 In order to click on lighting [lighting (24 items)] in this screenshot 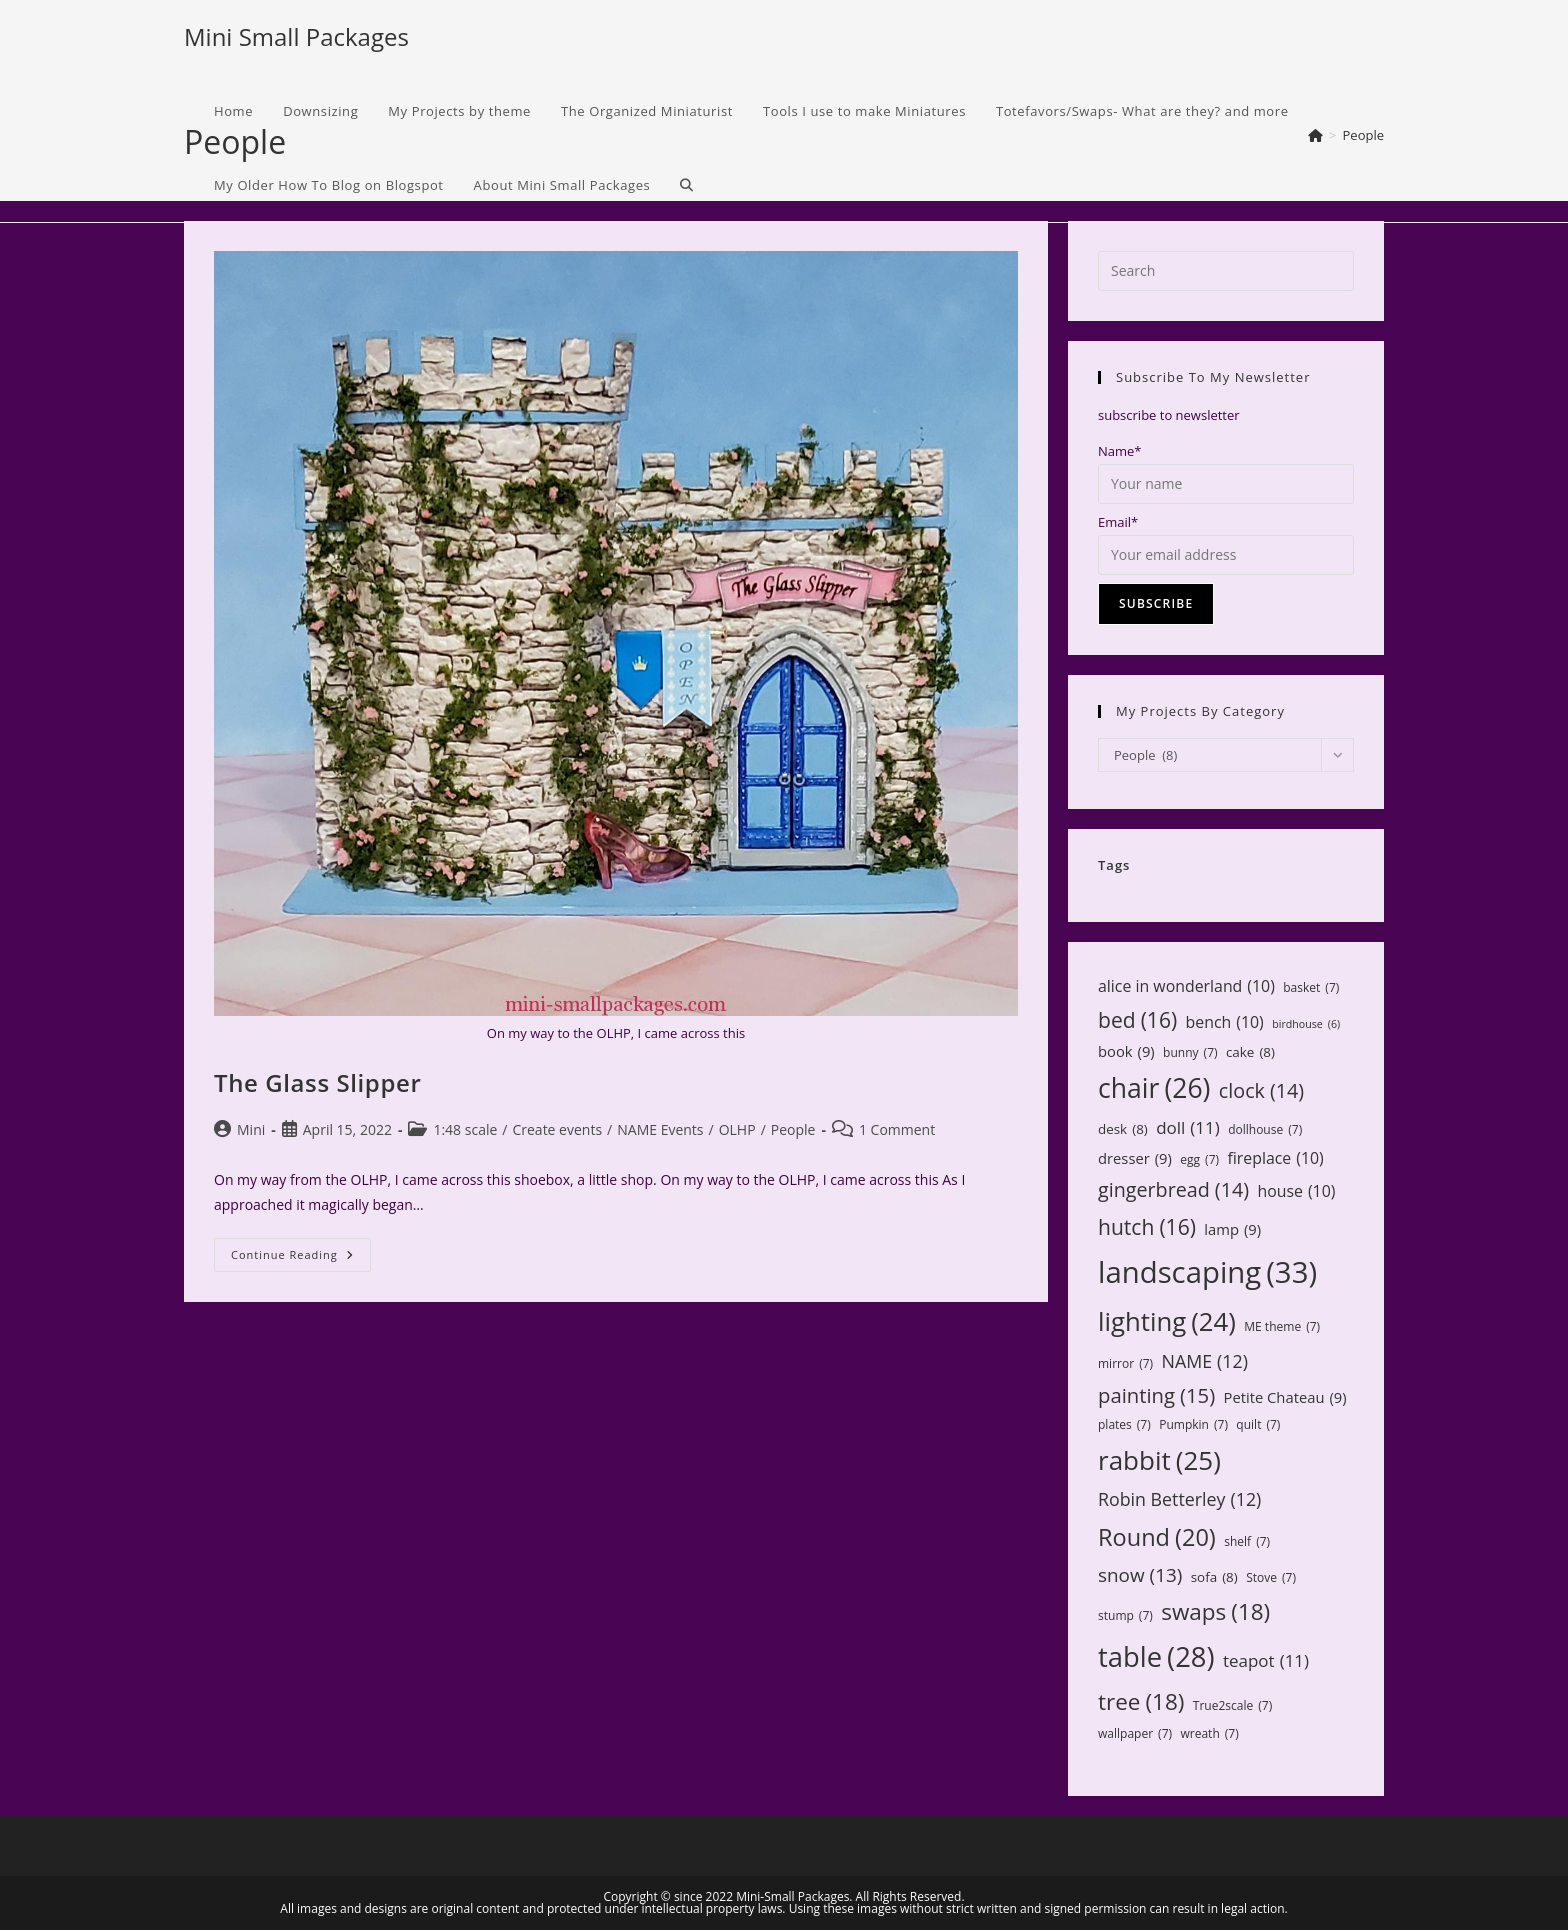, I will do `click(1167, 1321)`.